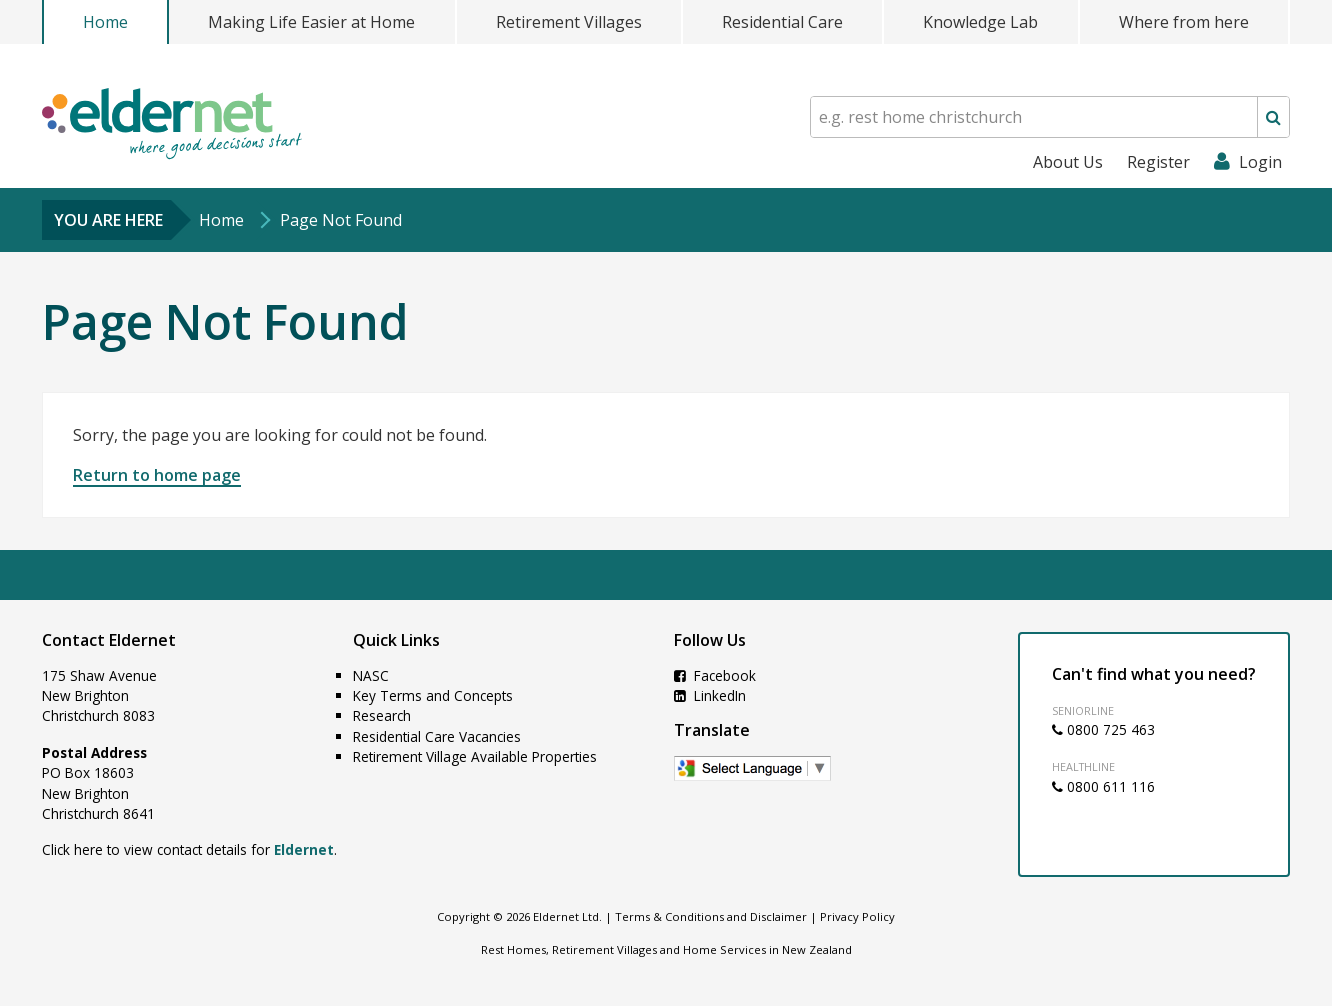 The image size is (1332, 1006). I want to click on Return to home page, so click(157, 475).